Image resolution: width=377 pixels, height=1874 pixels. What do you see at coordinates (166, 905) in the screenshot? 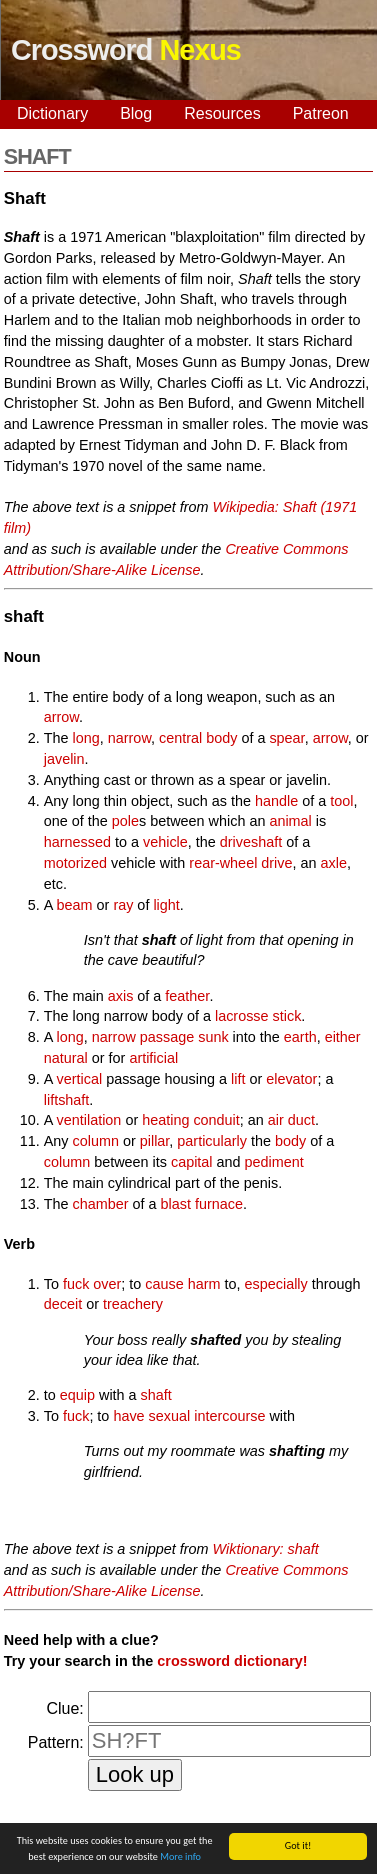
I see `light` at bounding box center [166, 905].